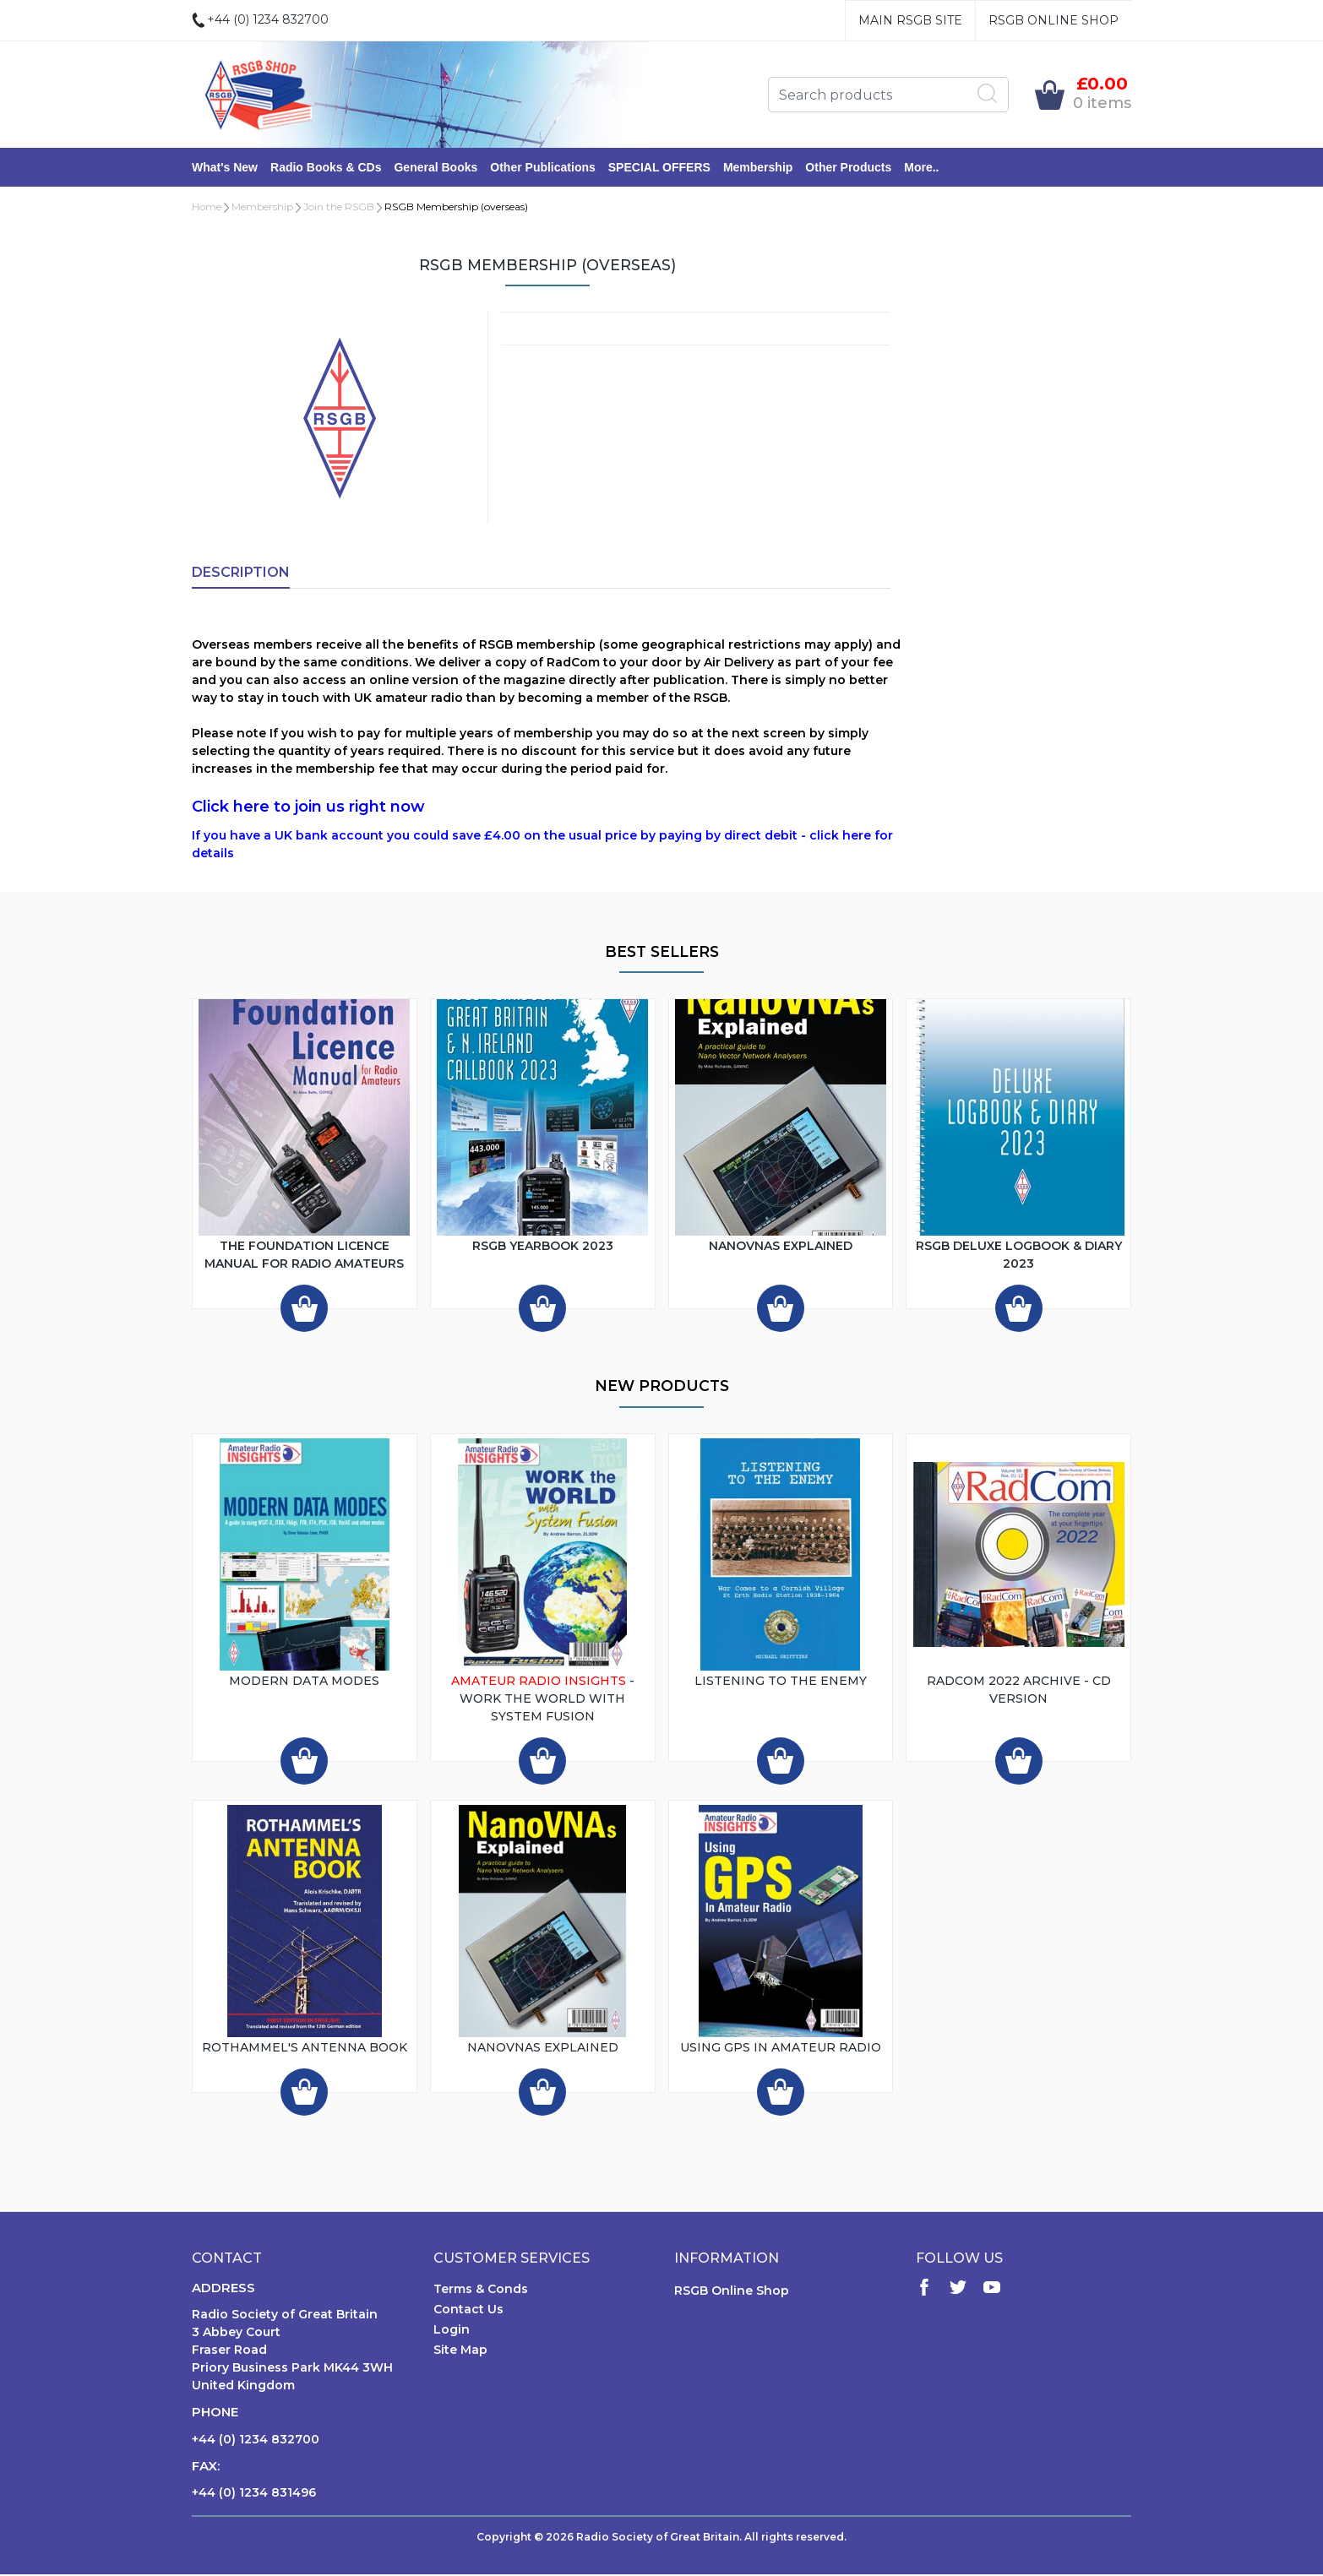 The width and height of the screenshot is (1323, 2576). What do you see at coordinates (1053, 20) in the screenshot?
I see `RSGB Online Shop` at bounding box center [1053, 20].